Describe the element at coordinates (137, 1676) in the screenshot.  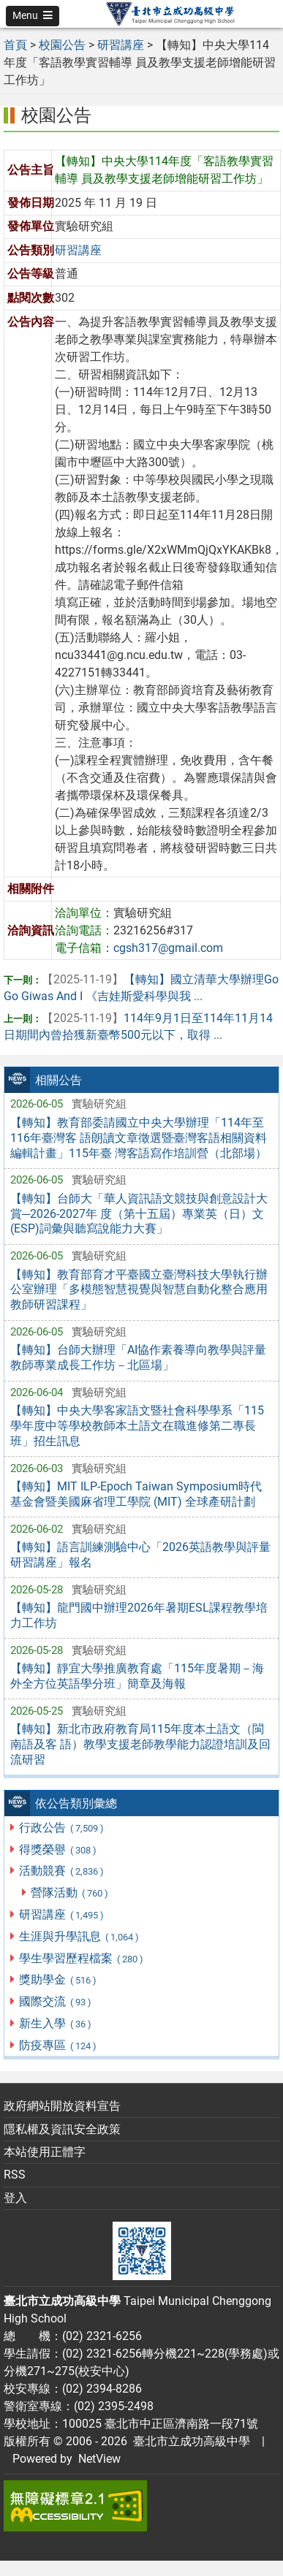
I see `【轉知】靜宜大學推廣教育處「115年度暑期－海外全方位英語學分班」簡章及海報` at that location.